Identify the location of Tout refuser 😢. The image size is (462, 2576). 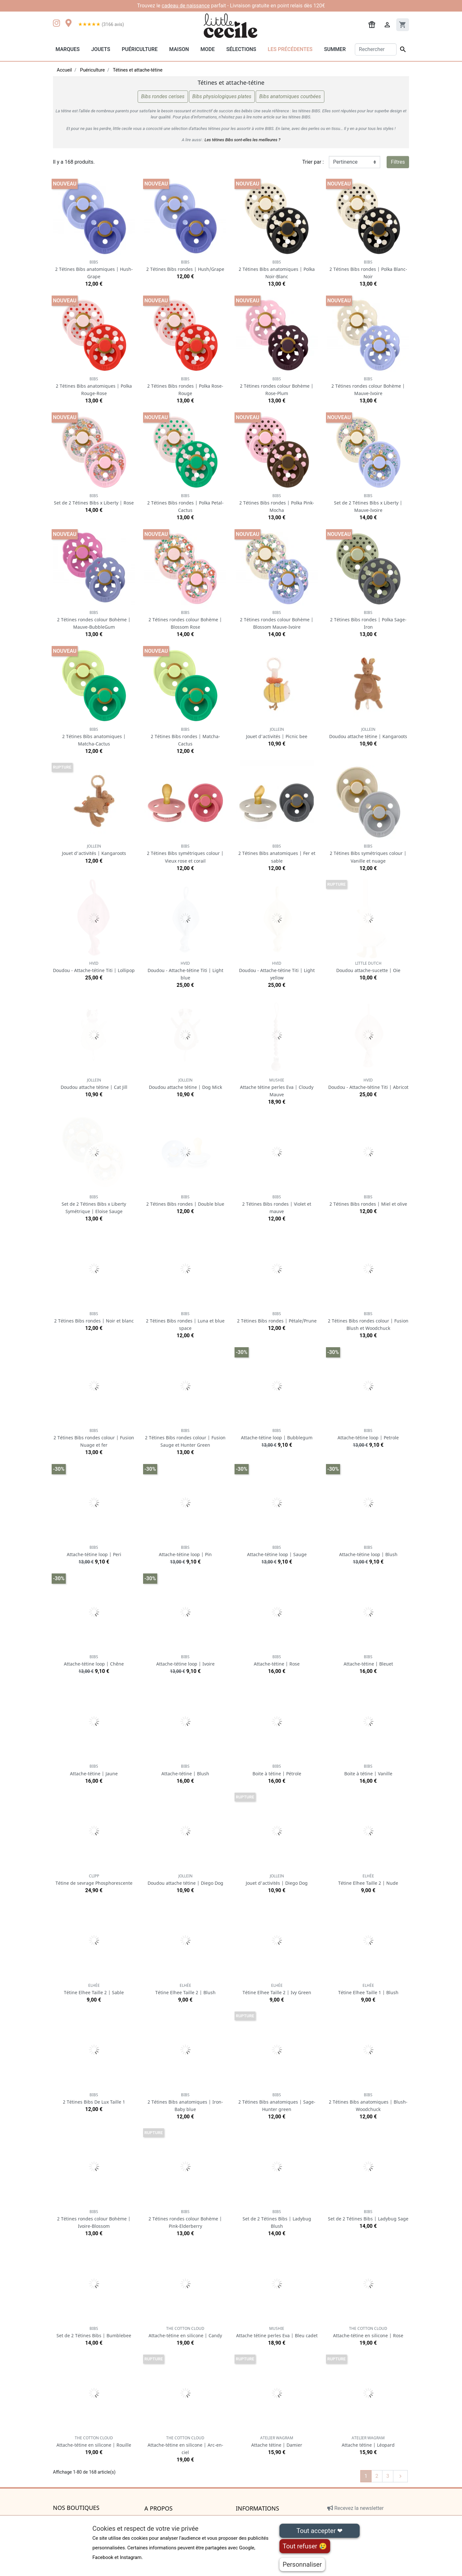
(305, 2546).